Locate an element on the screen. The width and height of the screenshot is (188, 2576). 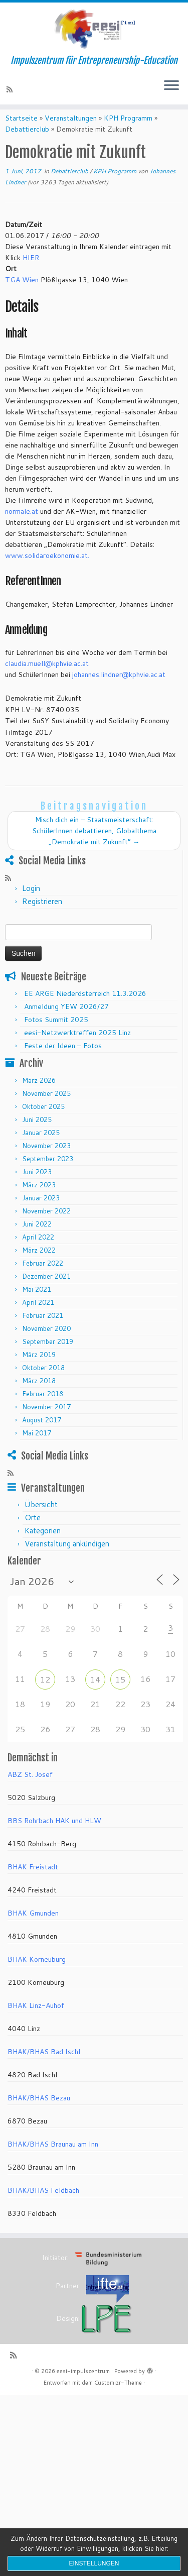
November 2020 is located at coordinates (46, 1345).